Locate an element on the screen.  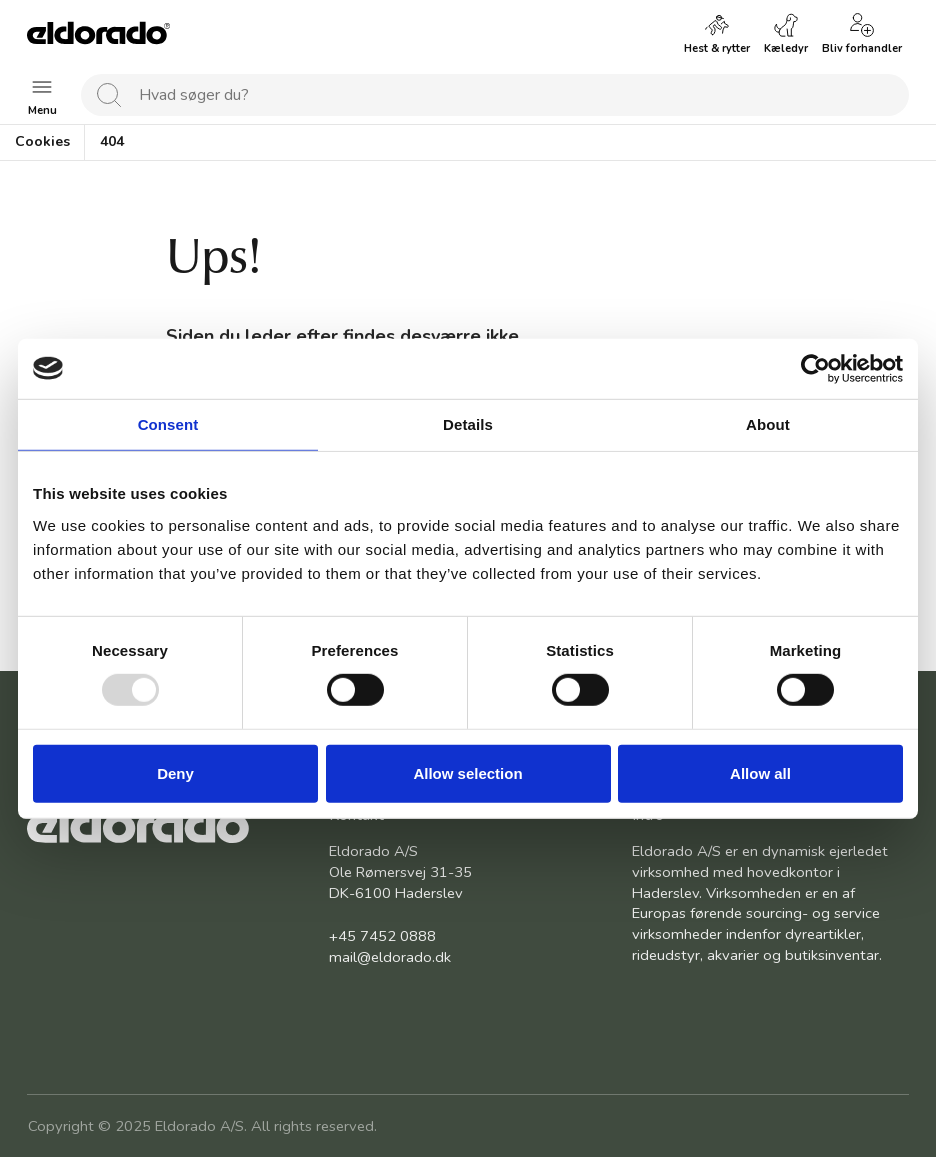
Consent [tab] is located at coordinates (168, 423).